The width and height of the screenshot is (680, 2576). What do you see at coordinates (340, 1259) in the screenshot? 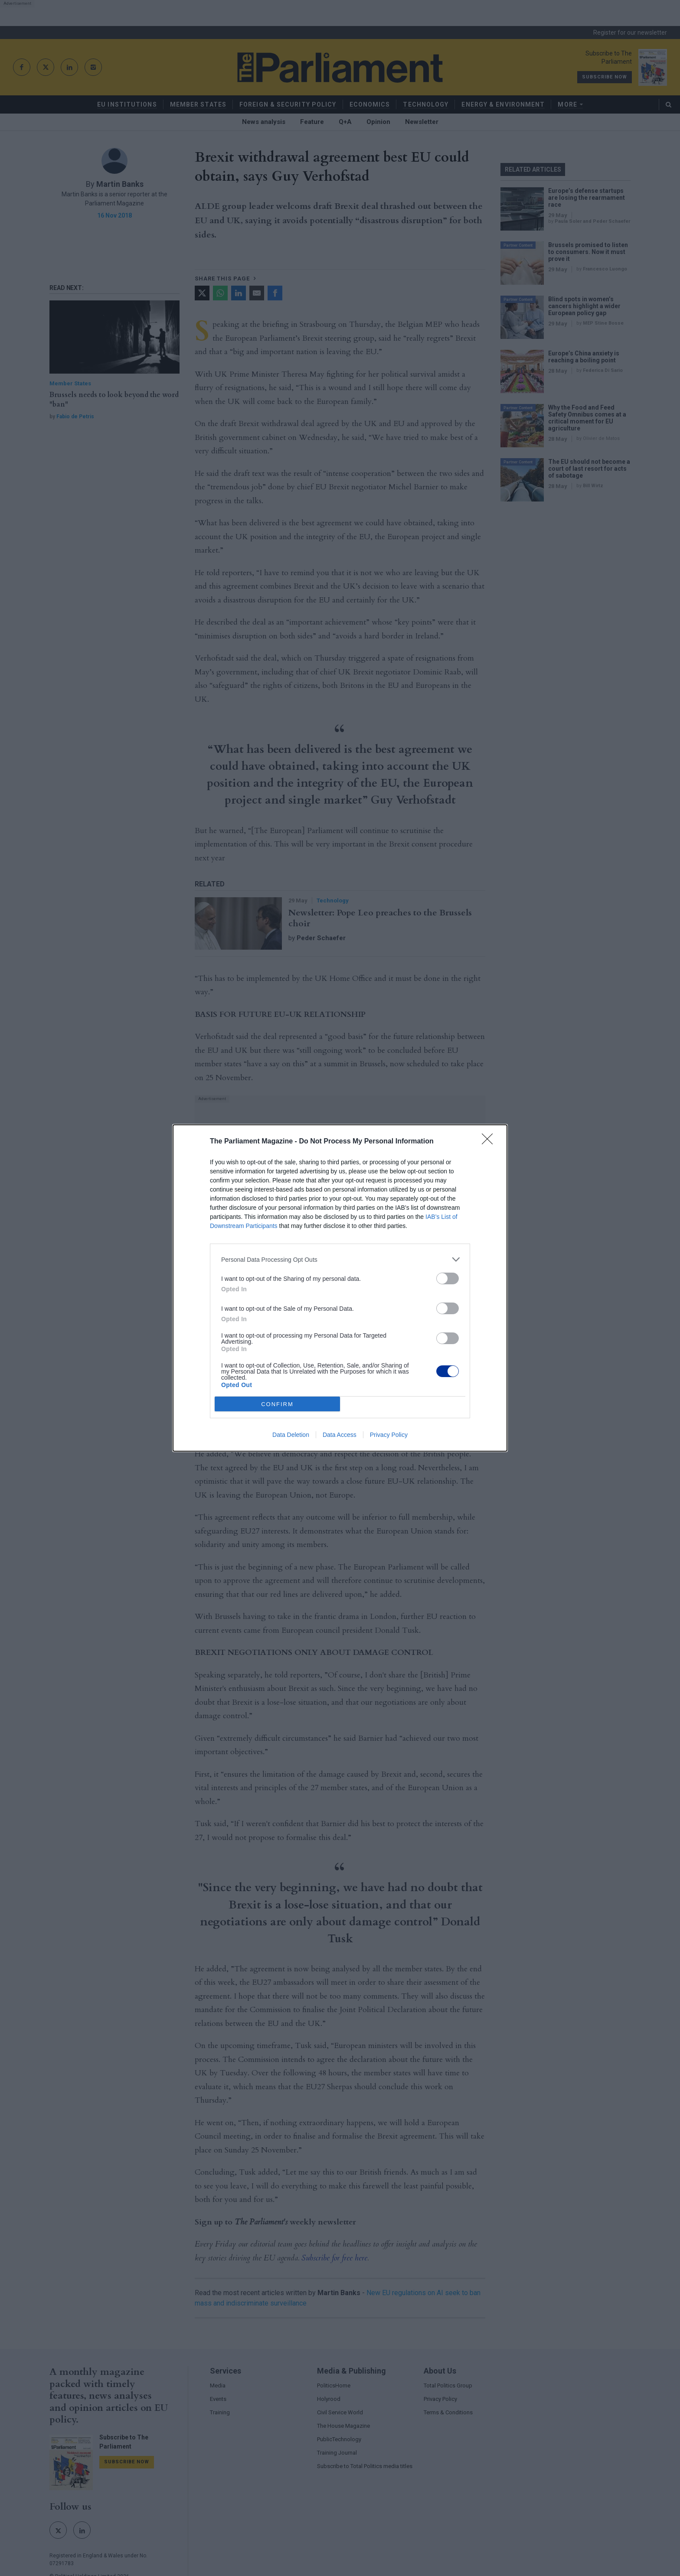
I see `[listitem]` at bounding box center [340, 1259].